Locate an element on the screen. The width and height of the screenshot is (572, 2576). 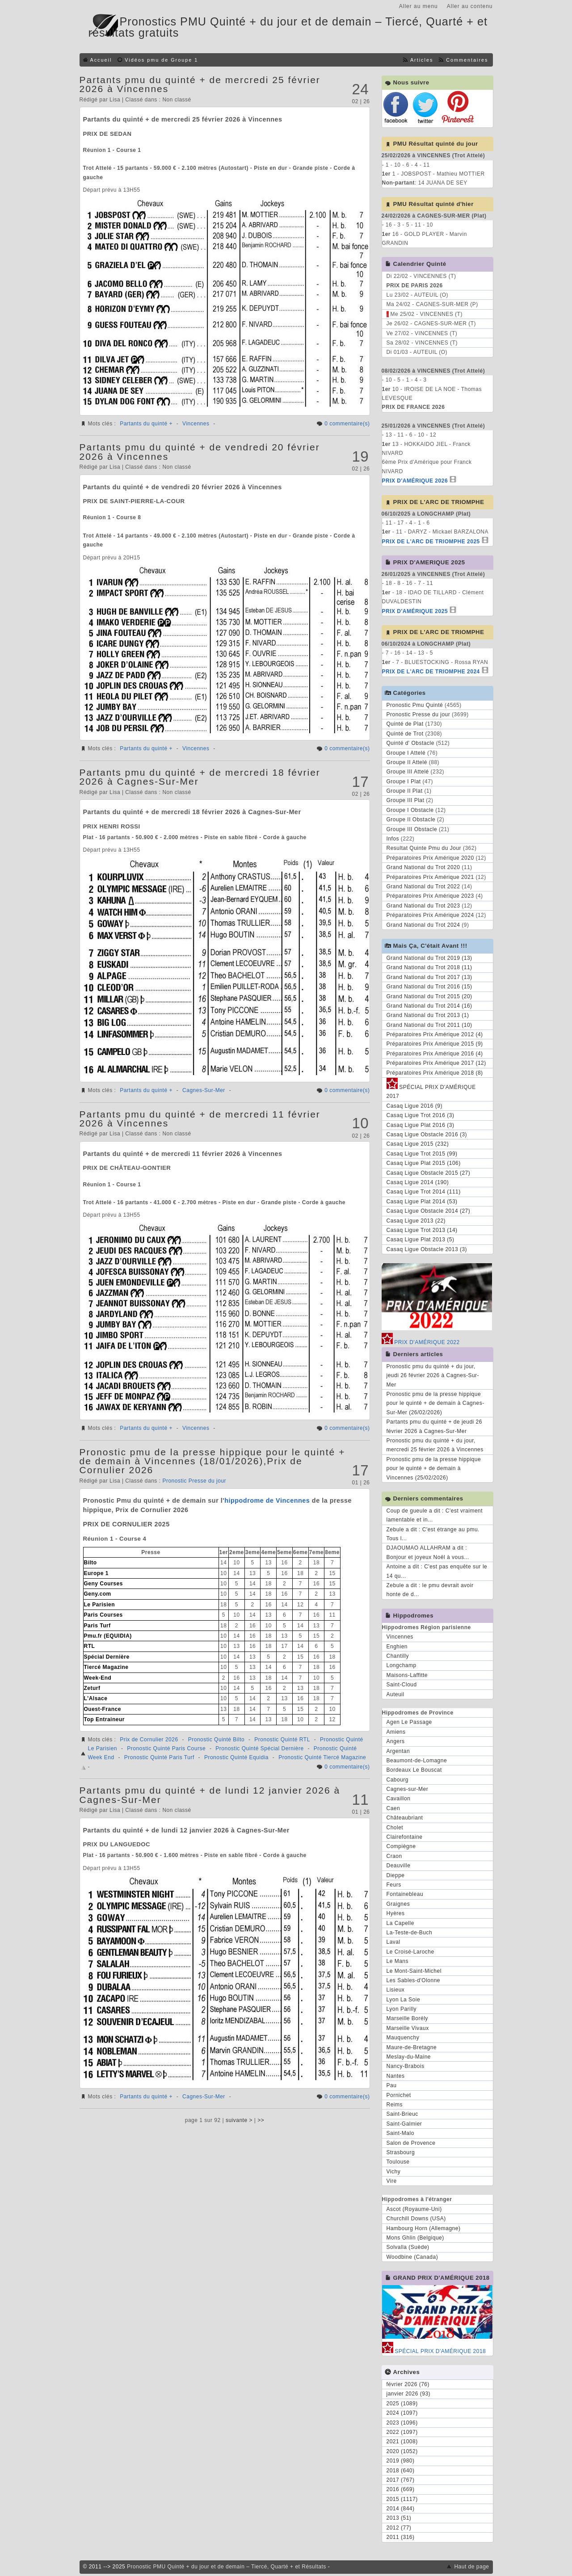
Dieppe is located at coordinates (396, 1875).